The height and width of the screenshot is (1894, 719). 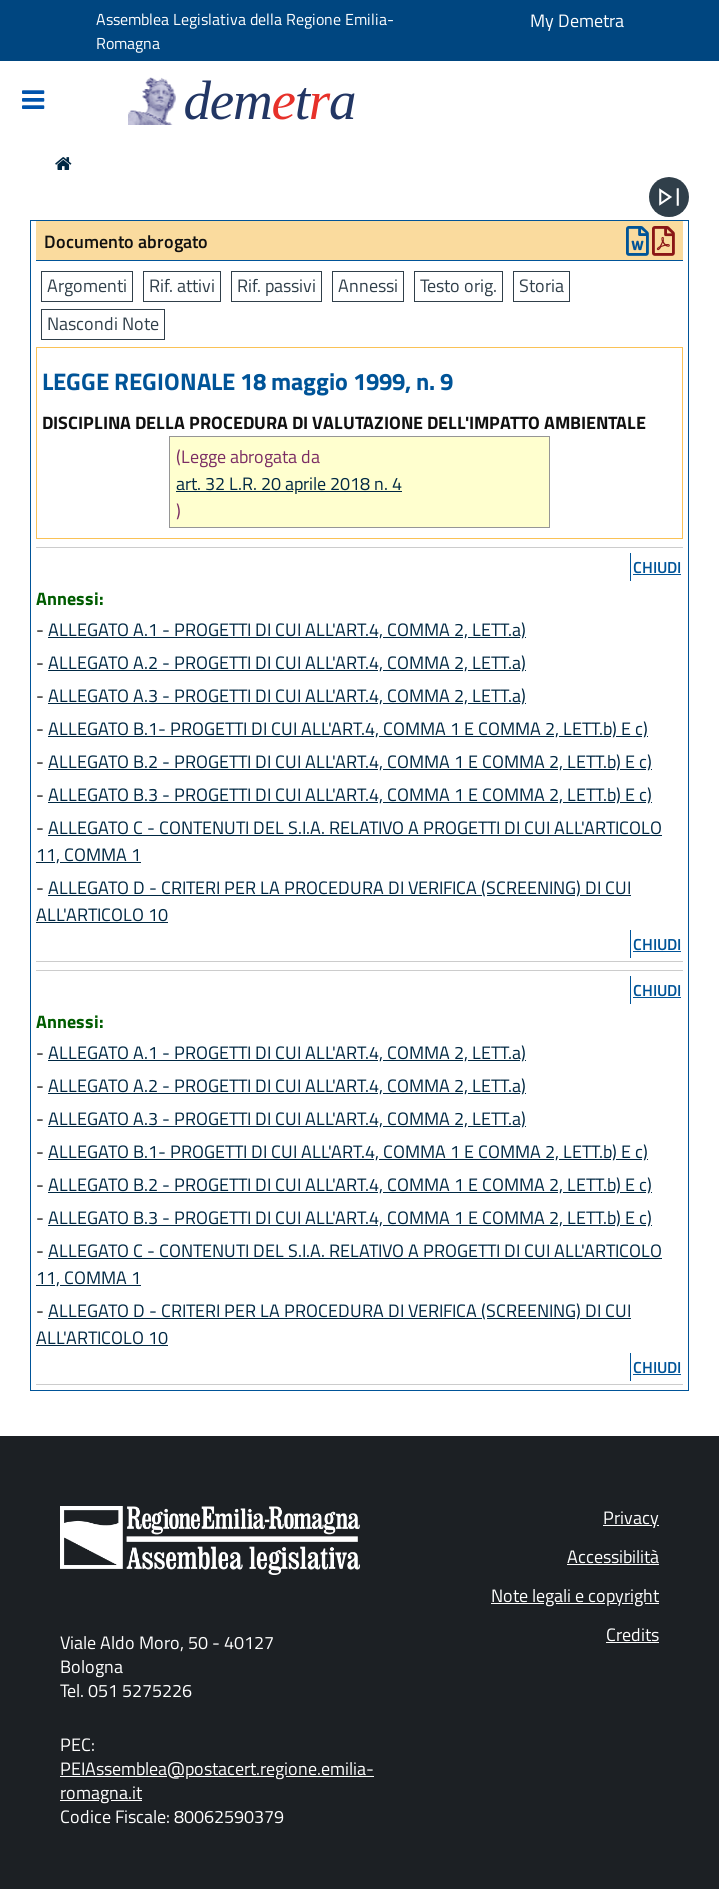 I want to click on [Mostra/Nascondi la navigazione], so click(x=33, y=101).